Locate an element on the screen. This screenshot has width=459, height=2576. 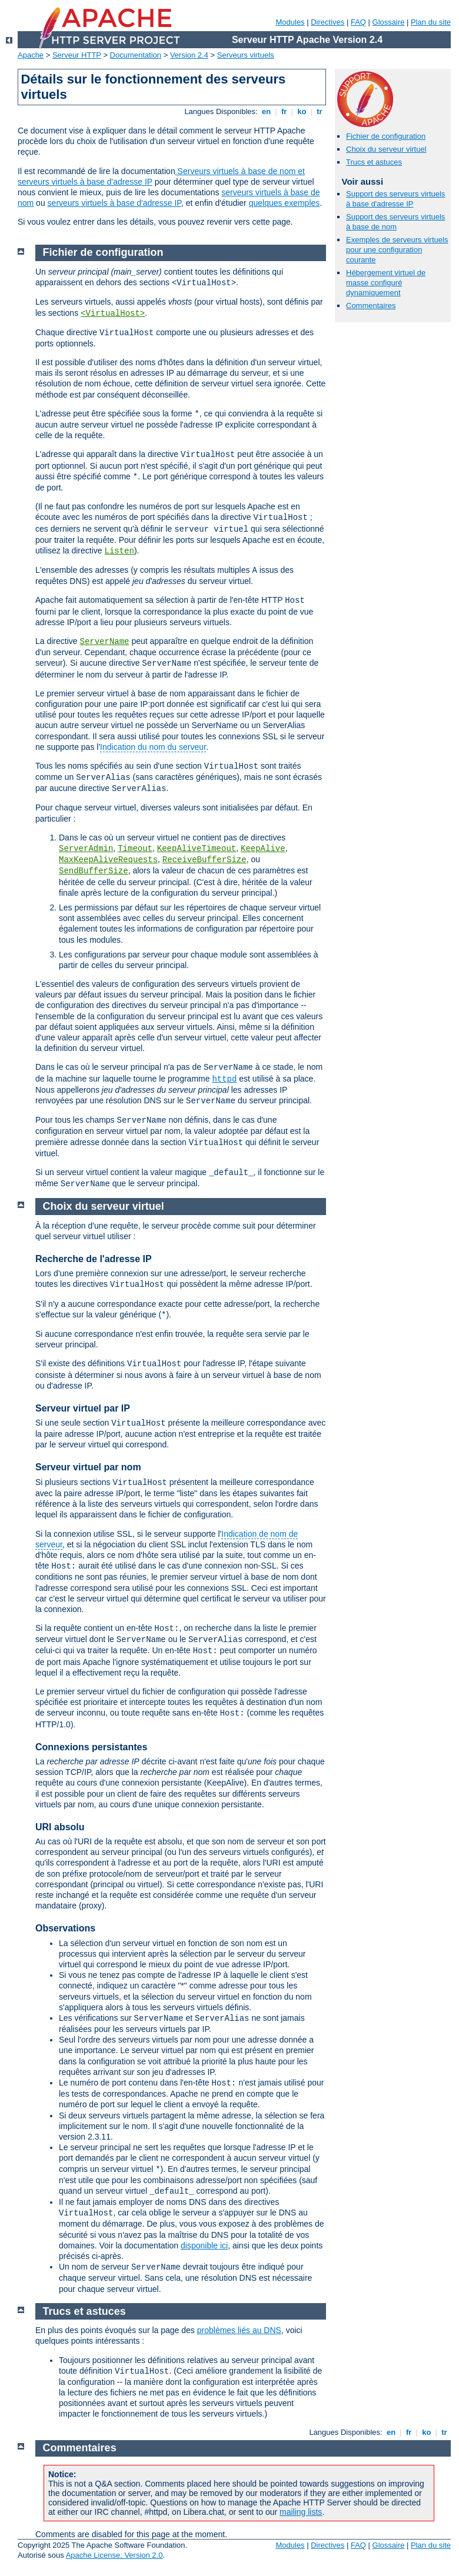
Glossaire is located at coordinates (388, 22).